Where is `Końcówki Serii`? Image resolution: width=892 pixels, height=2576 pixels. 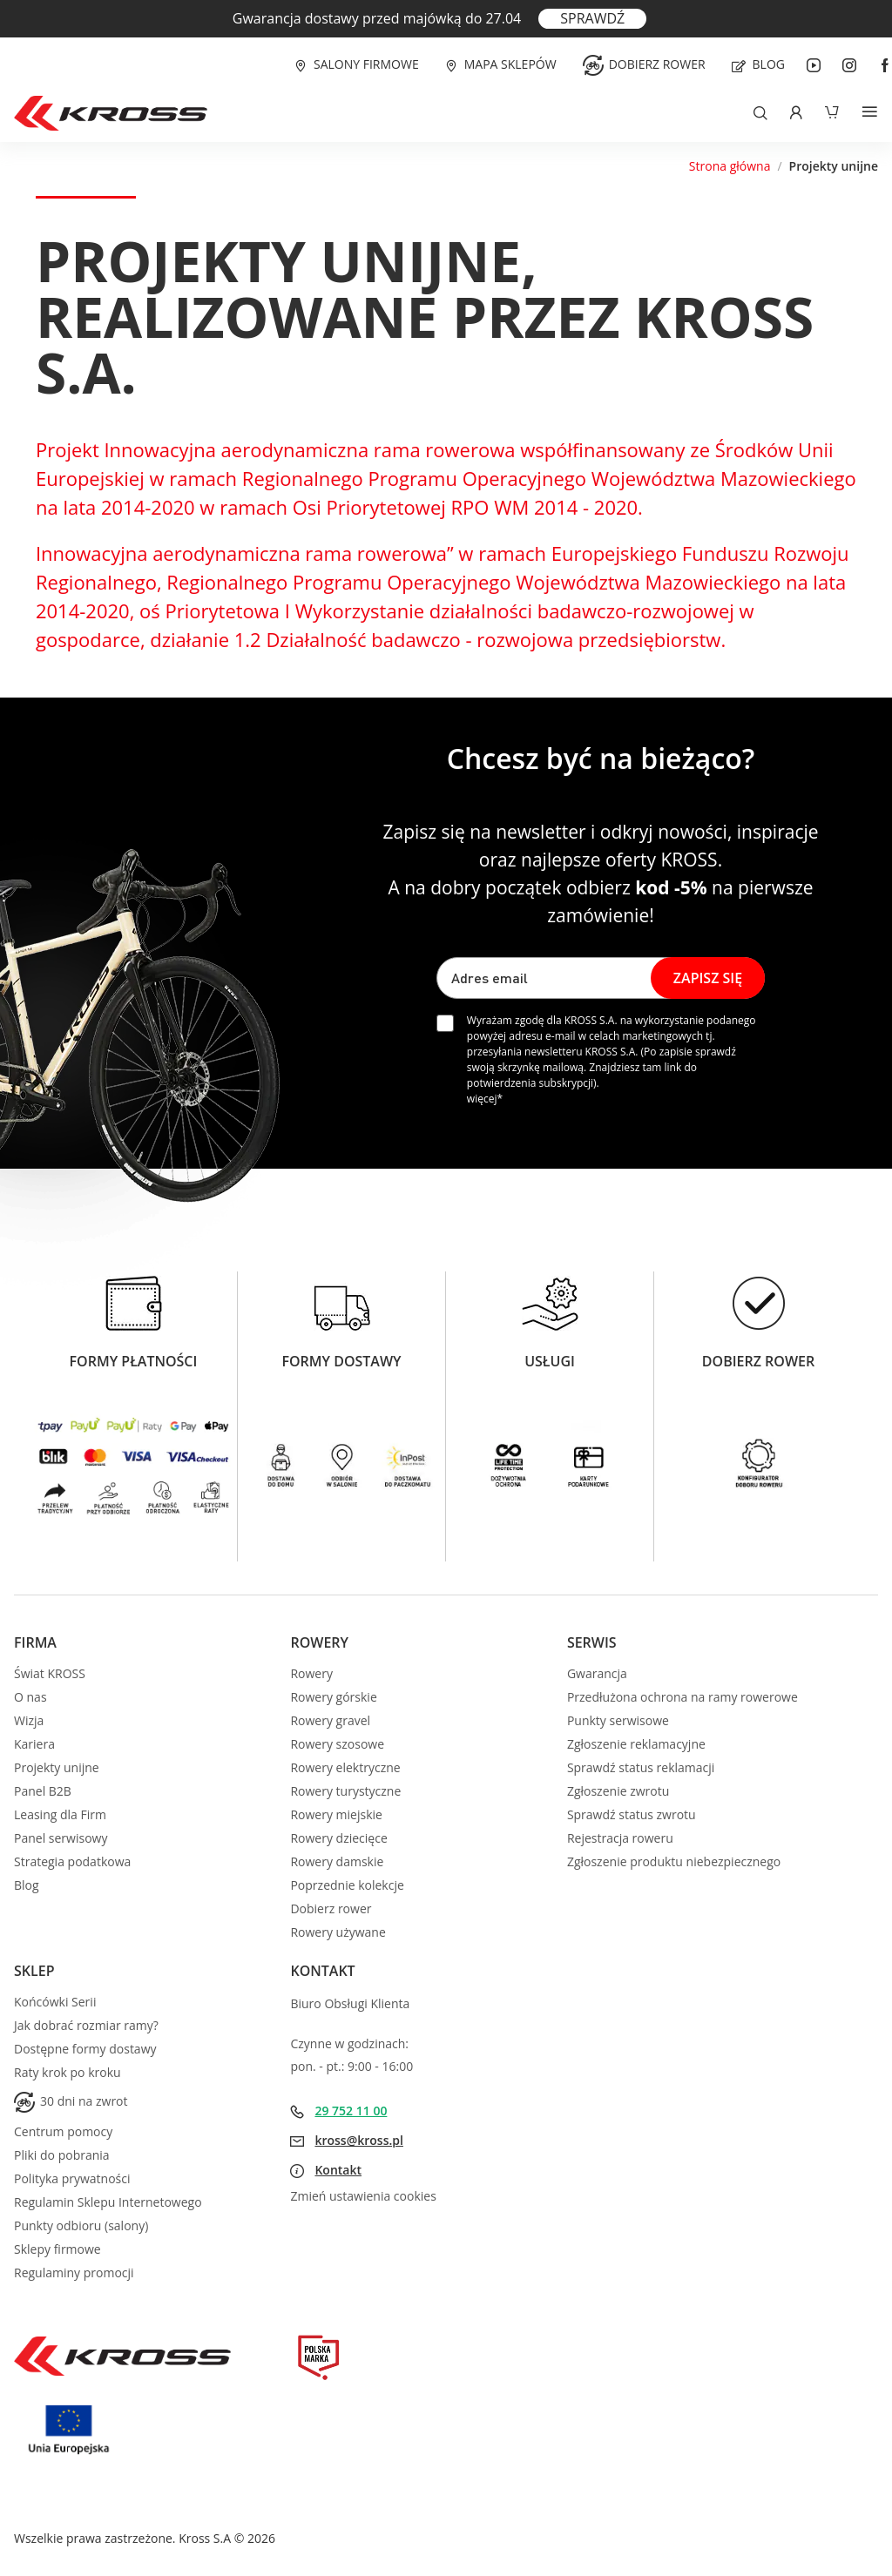
Końcówki Serii is located at coordinates (55, 2001).